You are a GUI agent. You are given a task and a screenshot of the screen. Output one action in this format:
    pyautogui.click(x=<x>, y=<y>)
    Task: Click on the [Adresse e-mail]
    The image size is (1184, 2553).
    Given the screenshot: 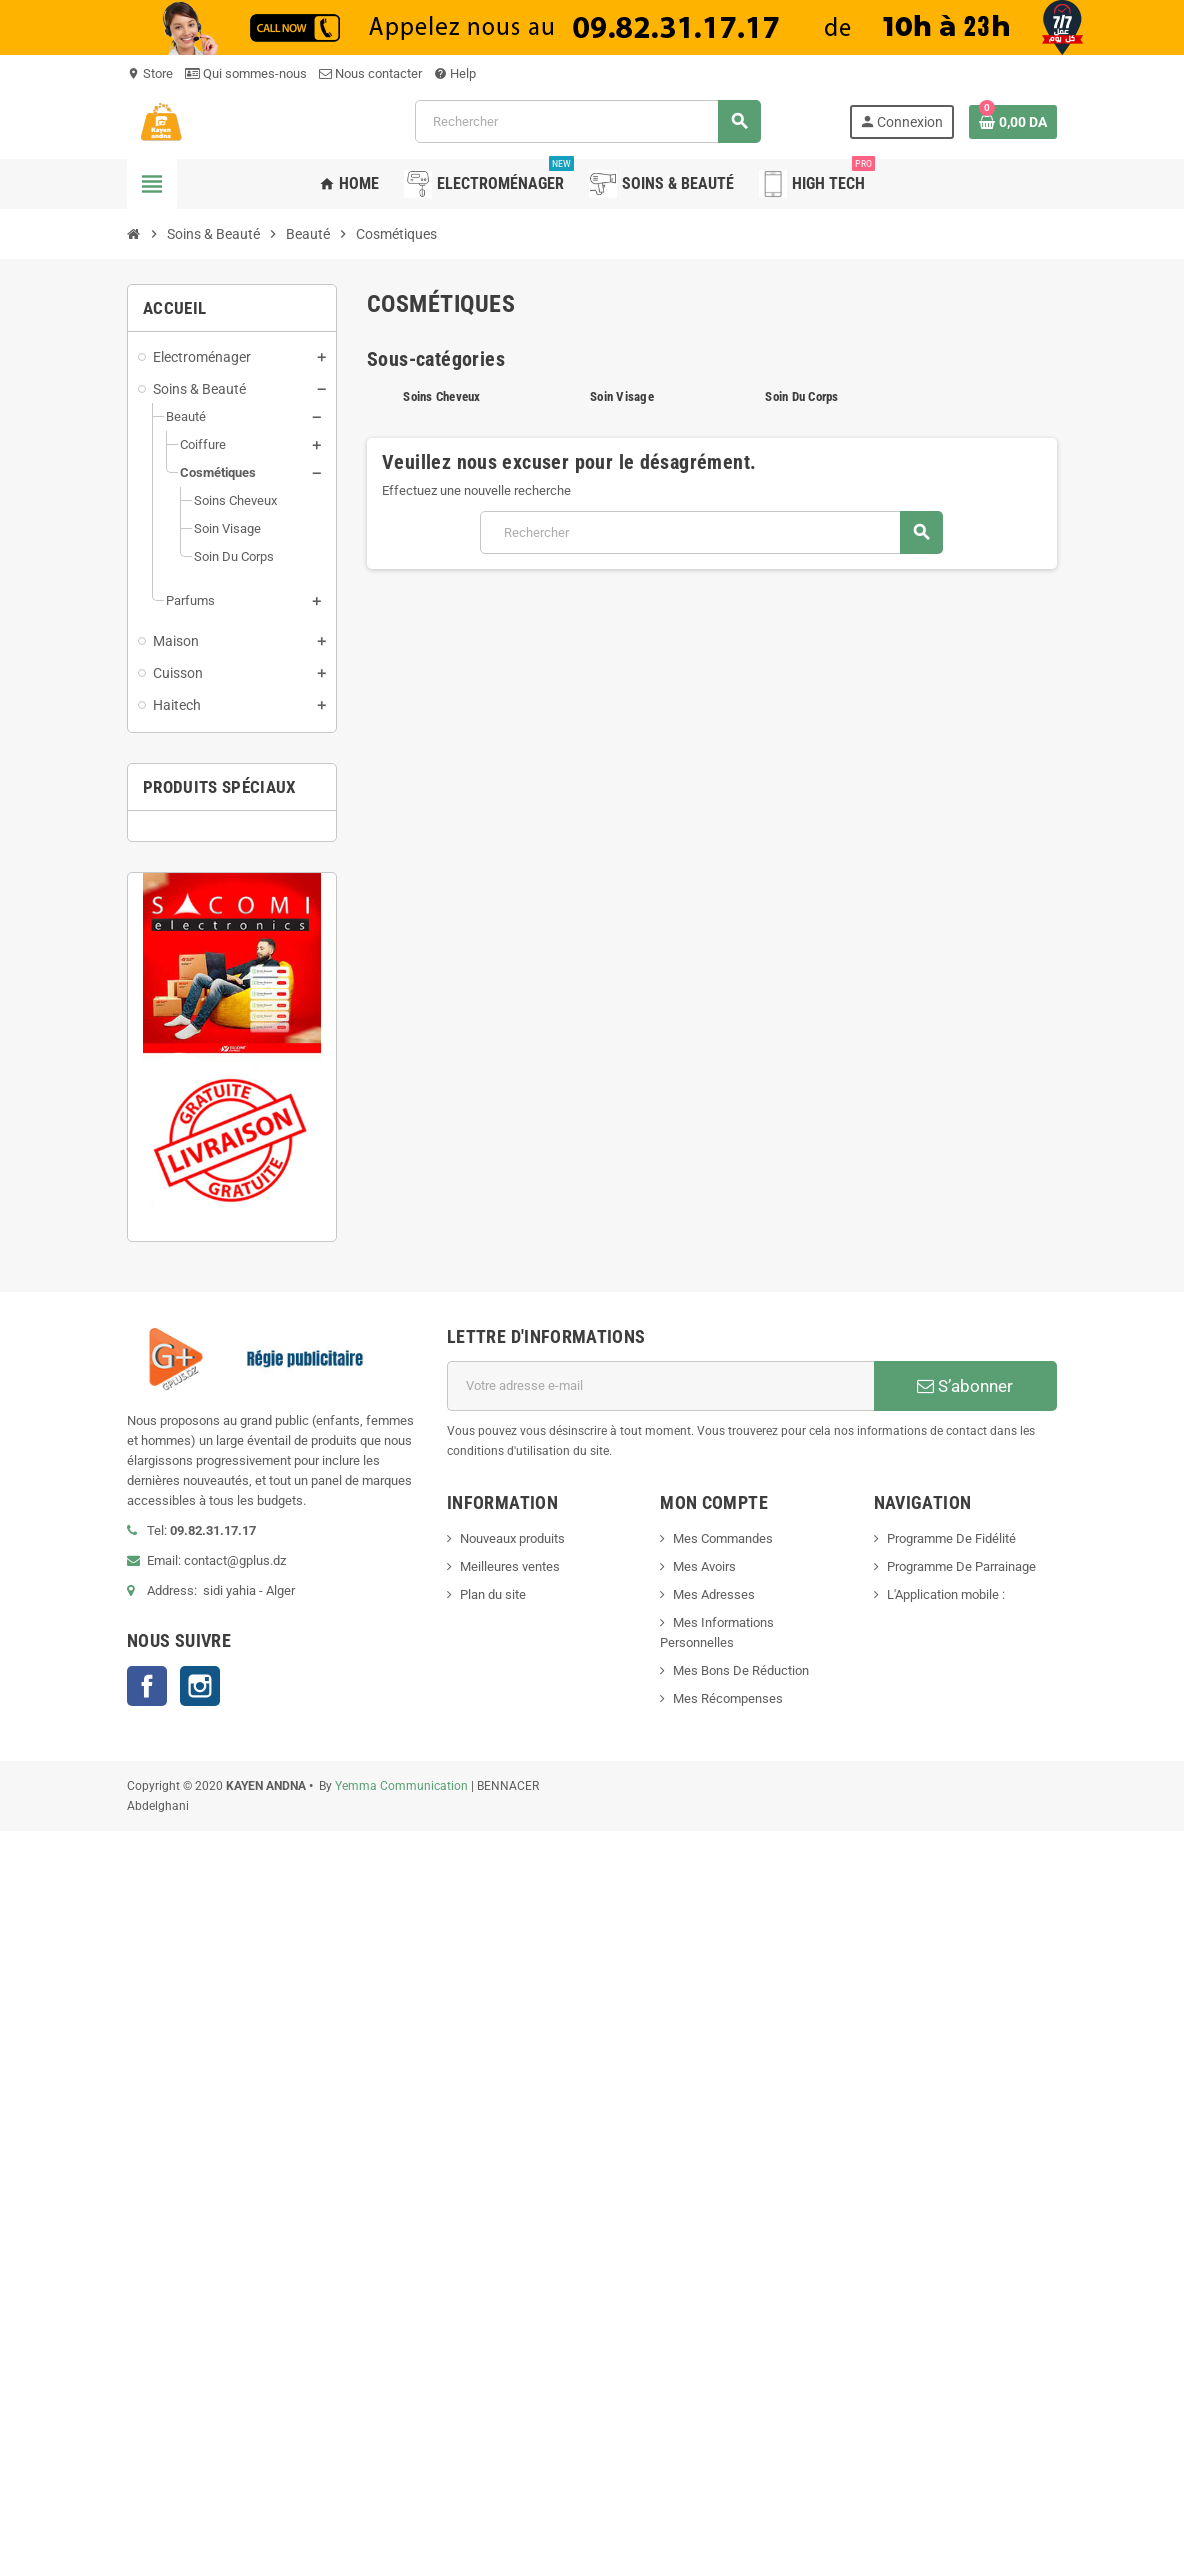 What is the action you would take?
    pyautogui.click(x=660, y=1386)
    